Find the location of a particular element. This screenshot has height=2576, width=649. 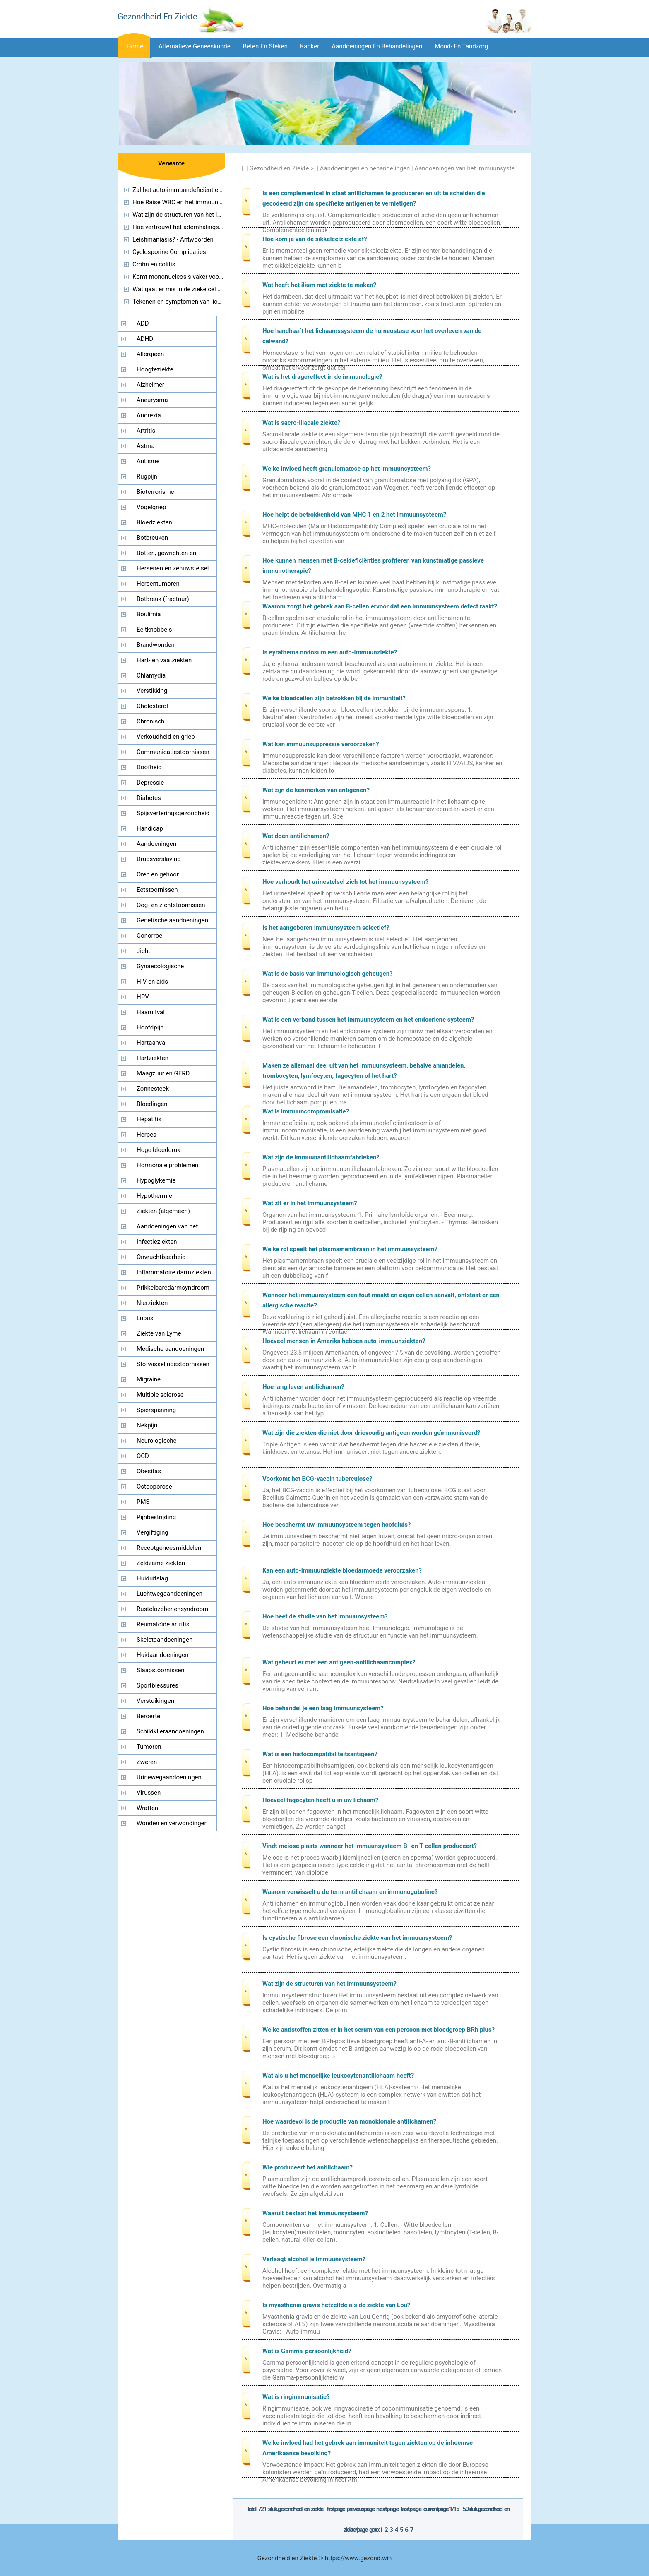

Bloedingen is located at coordinates (152, 1104).